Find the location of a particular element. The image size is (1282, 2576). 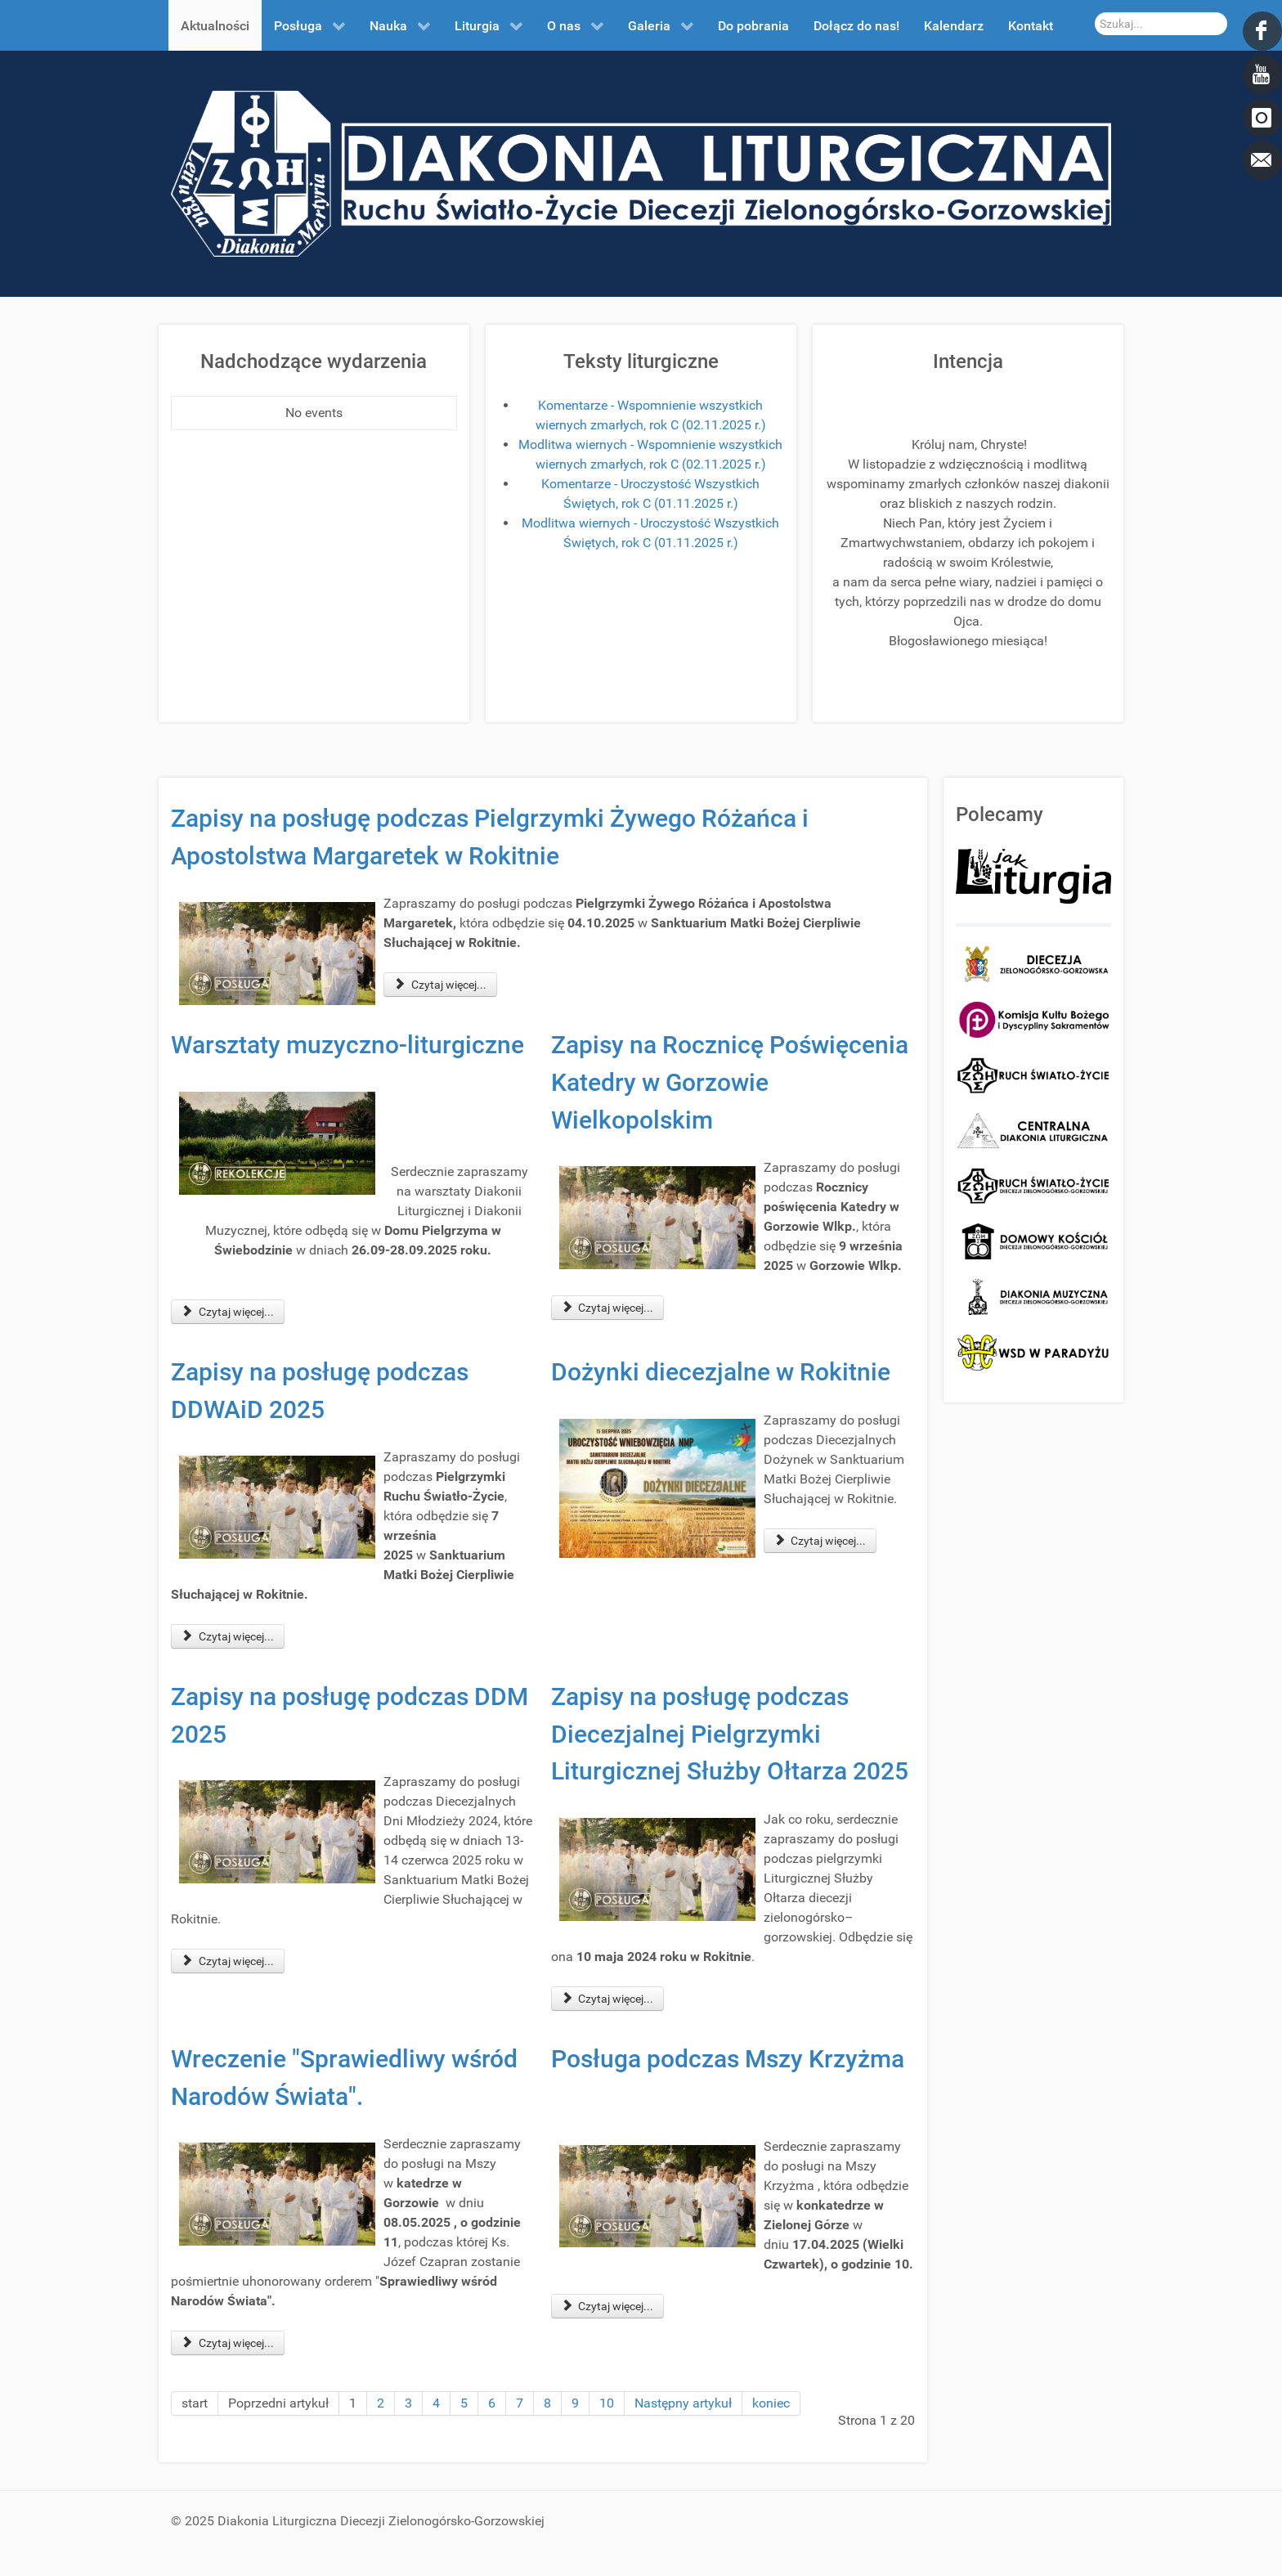

Czytaj więcej... [Czytaj więcej: Warsztaty muzyczno-liturgiczne] is located at coordinates (228, 1311).